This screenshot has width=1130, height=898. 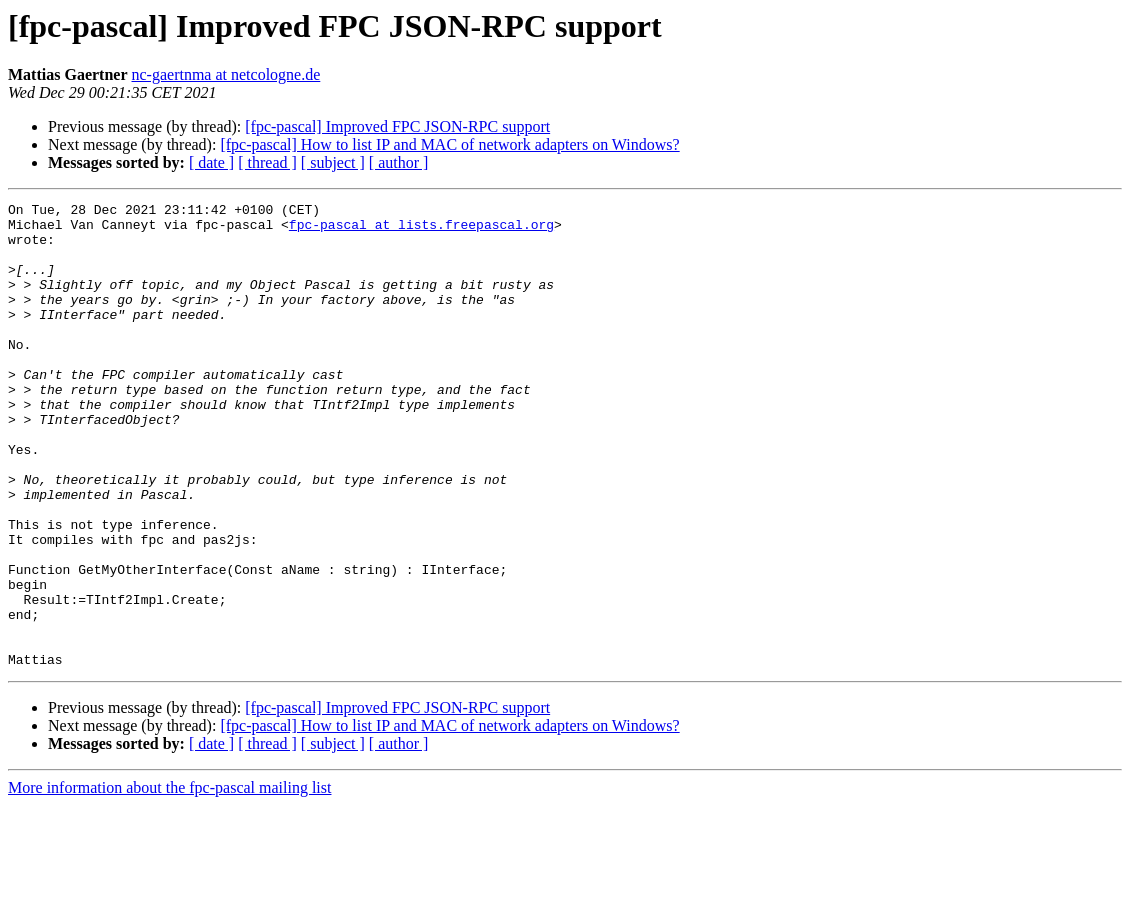 What do you see at coordinates (211, 162) in the screenshot?
I see `[ date ]` at bounding box center [211, 162].